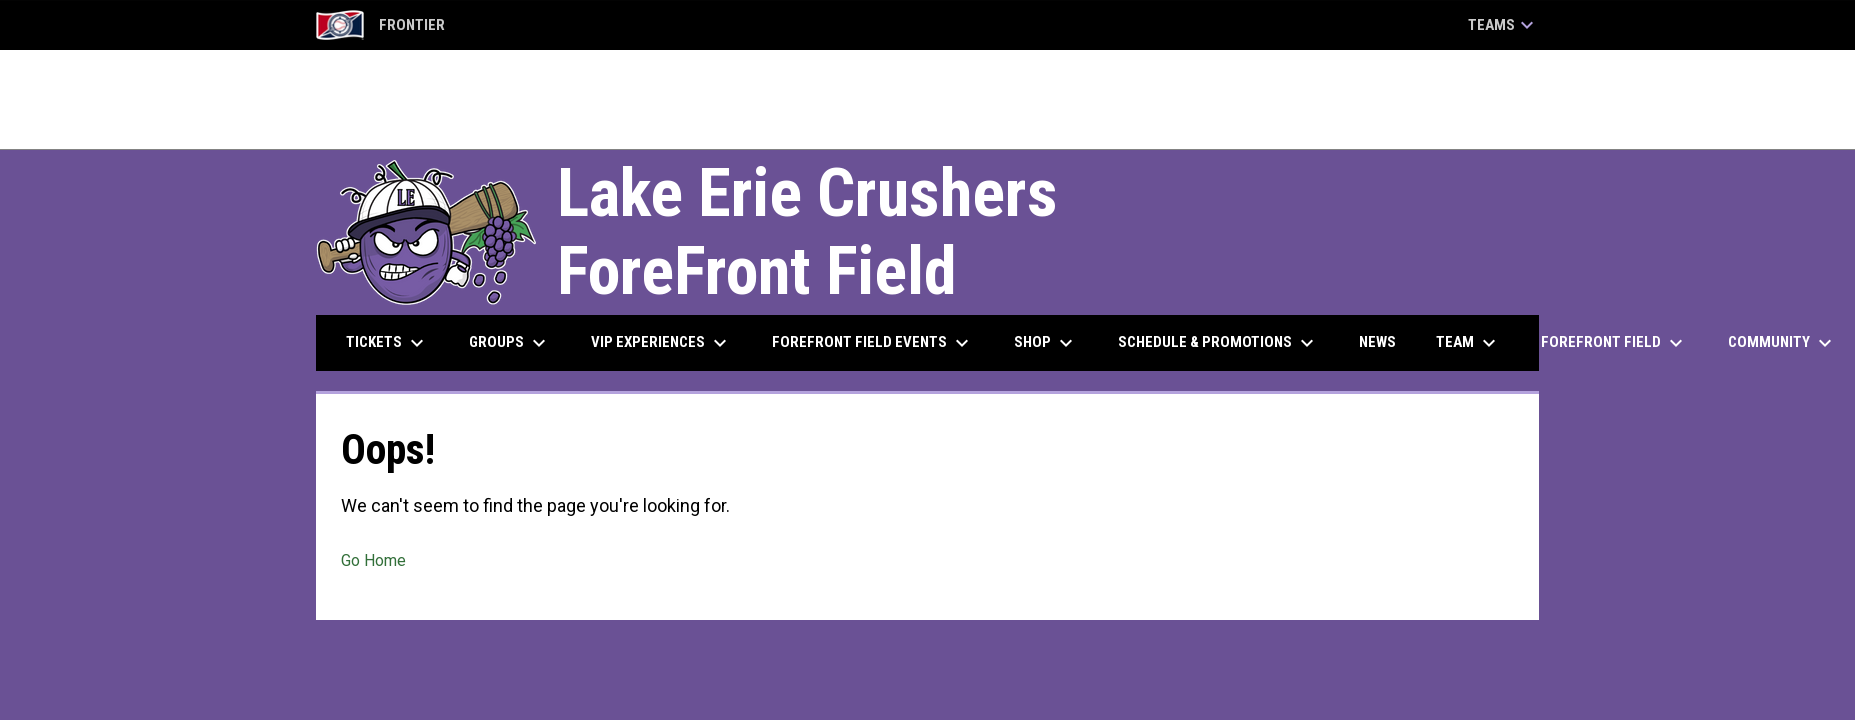 This screenshot has width=1855, height=720. What do you see at coordinates (387, 343) in the screenshot?
I see `Tickets [menuitem]` at bounding box center [387, 343].